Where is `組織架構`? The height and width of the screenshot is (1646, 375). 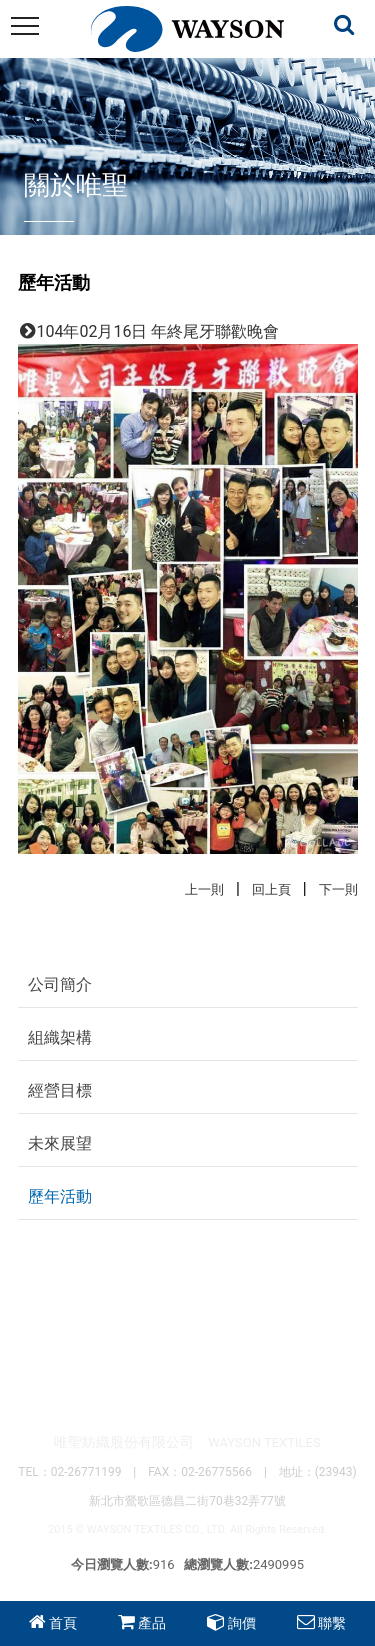 組織架構 is located at coordinates (60, 1037).